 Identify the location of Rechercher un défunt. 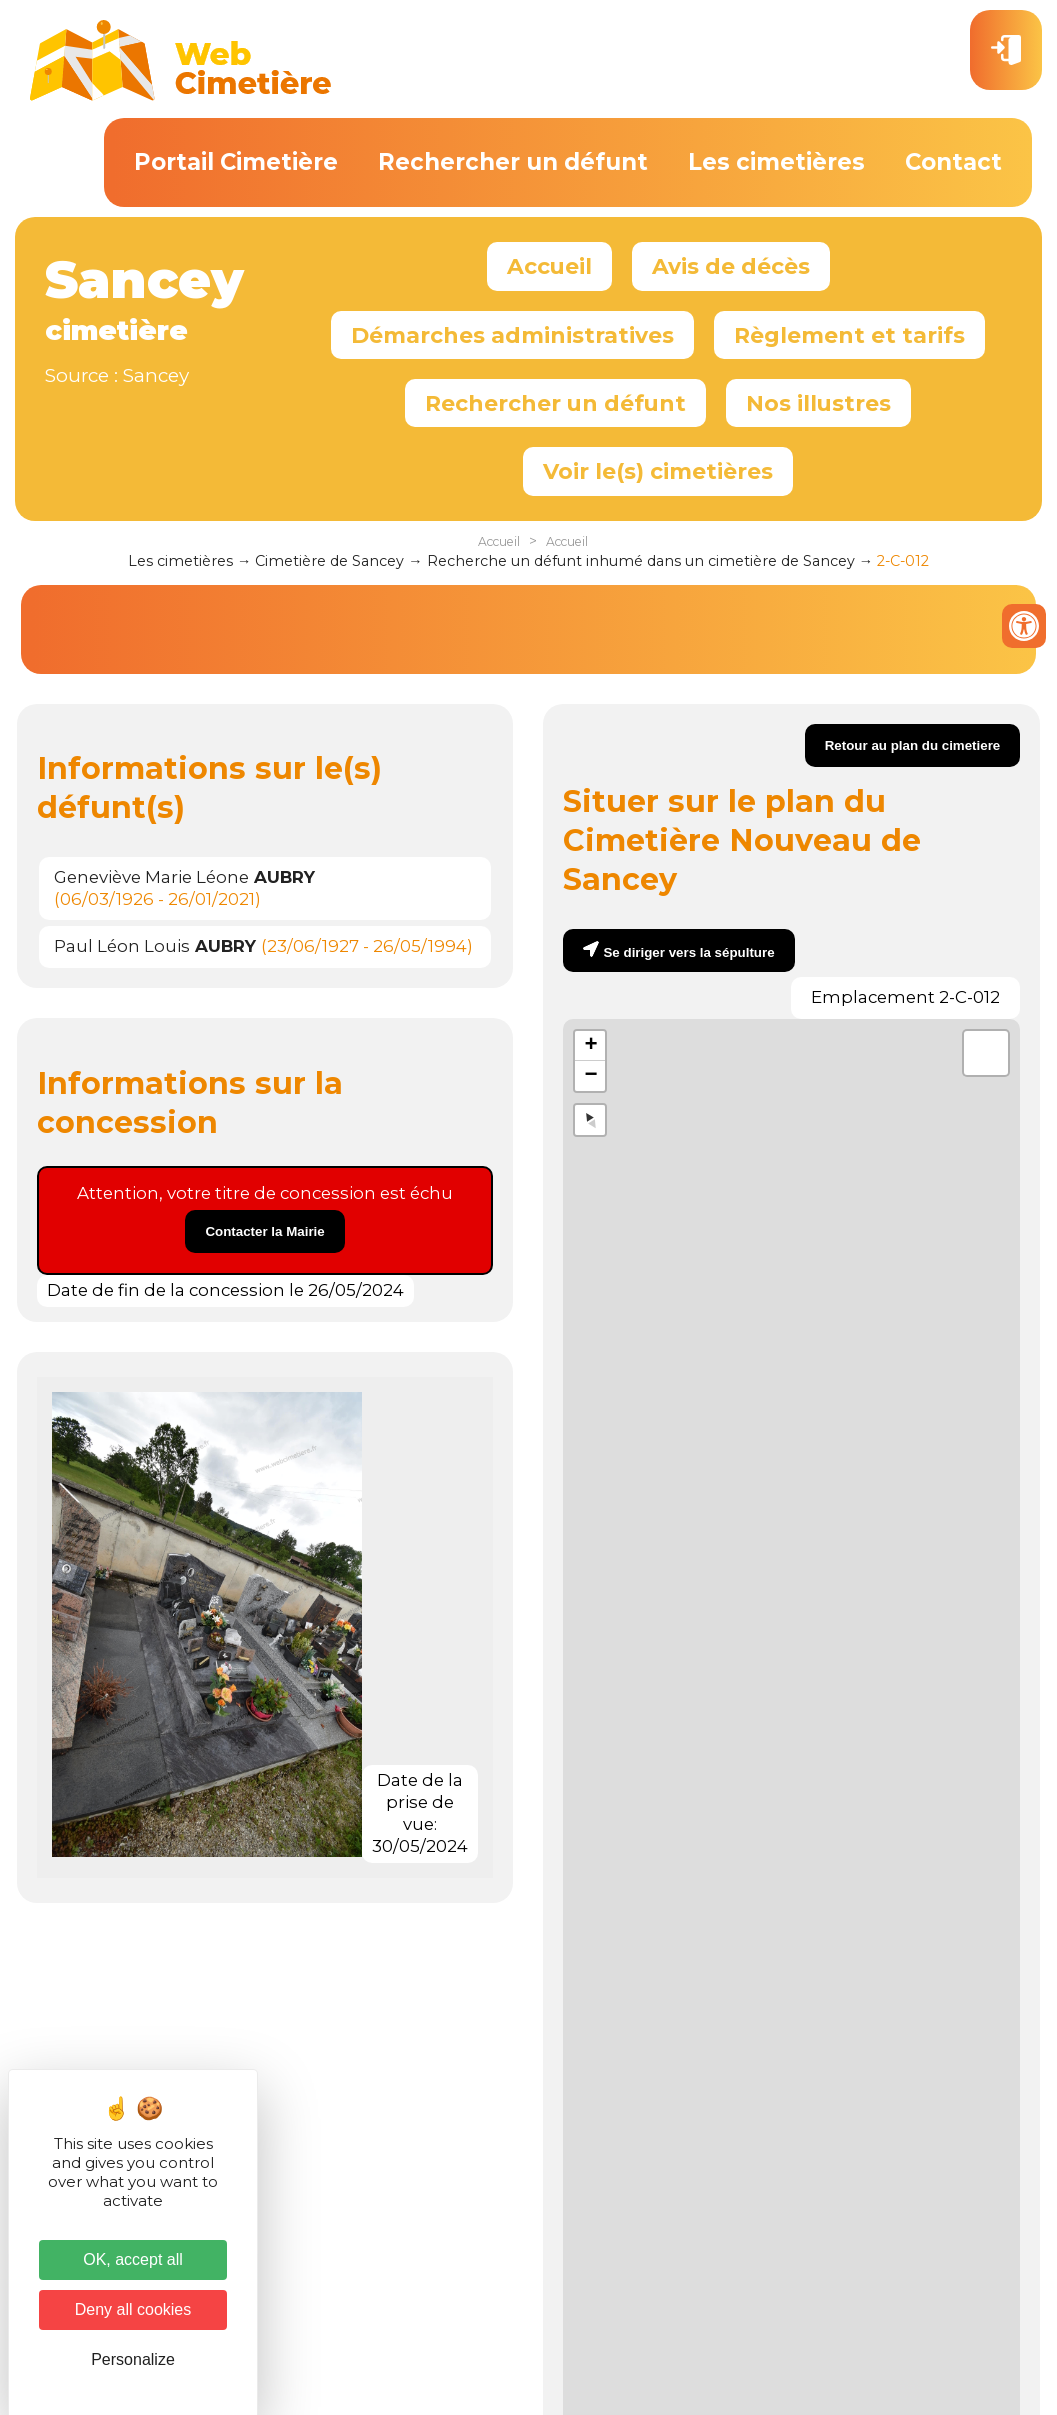
(513, 162).